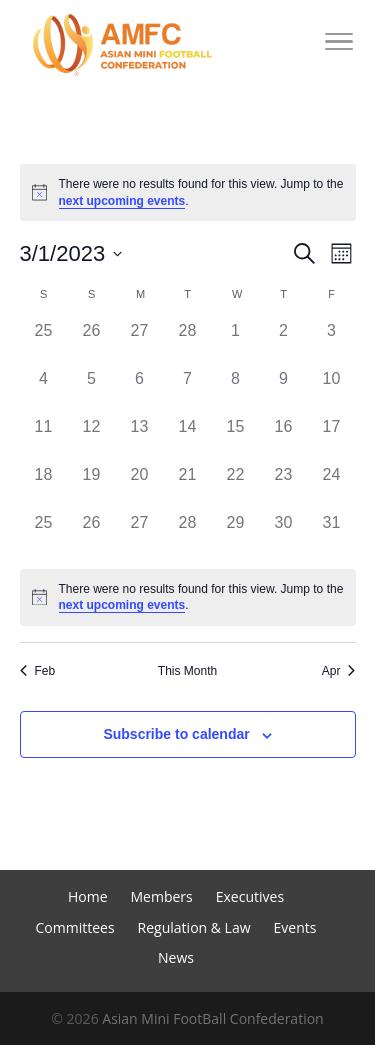 The width and height of the screenshot is (375, 1045). What do you see at coordinates (188, 535) in the screenshot?
I see `[March 28, 0 events]` at bounding box center [188, 535].